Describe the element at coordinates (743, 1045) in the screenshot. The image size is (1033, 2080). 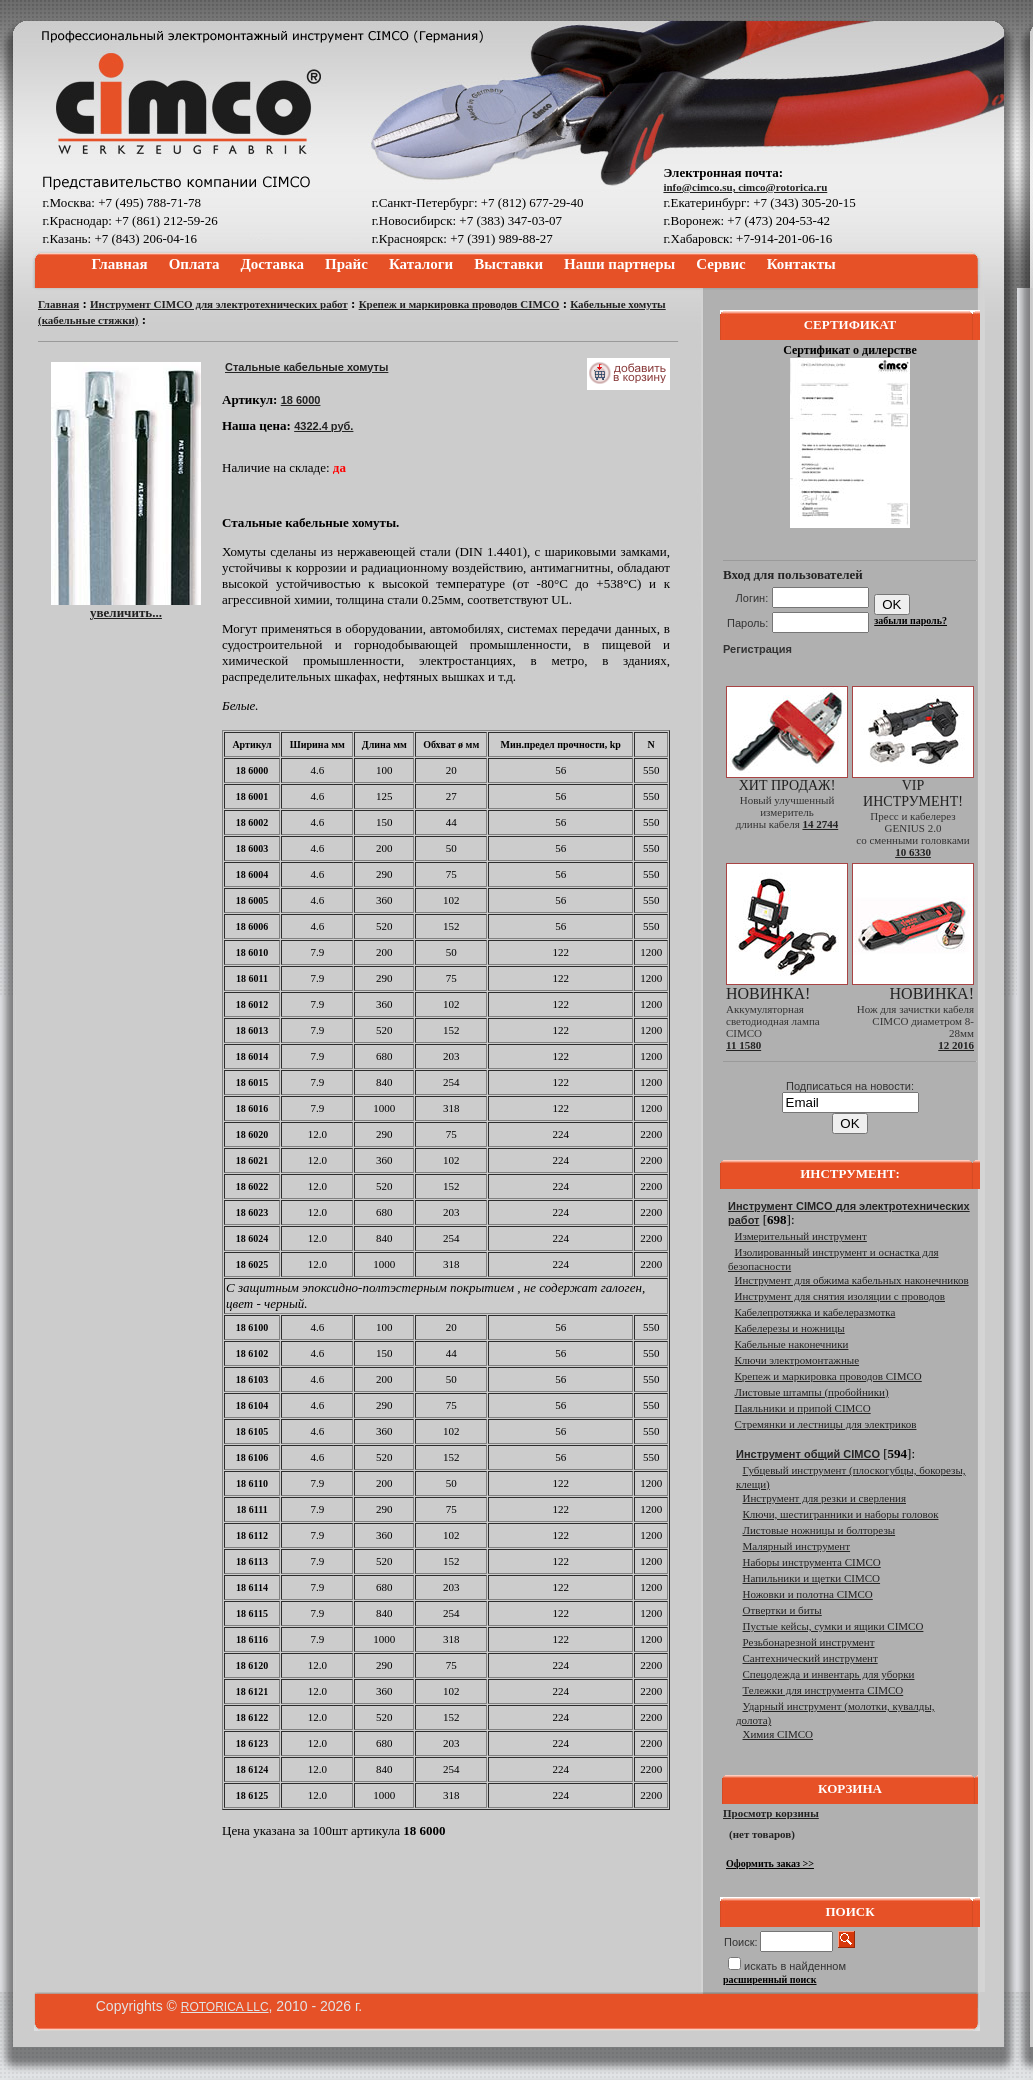
I see `11 1580` at that location.